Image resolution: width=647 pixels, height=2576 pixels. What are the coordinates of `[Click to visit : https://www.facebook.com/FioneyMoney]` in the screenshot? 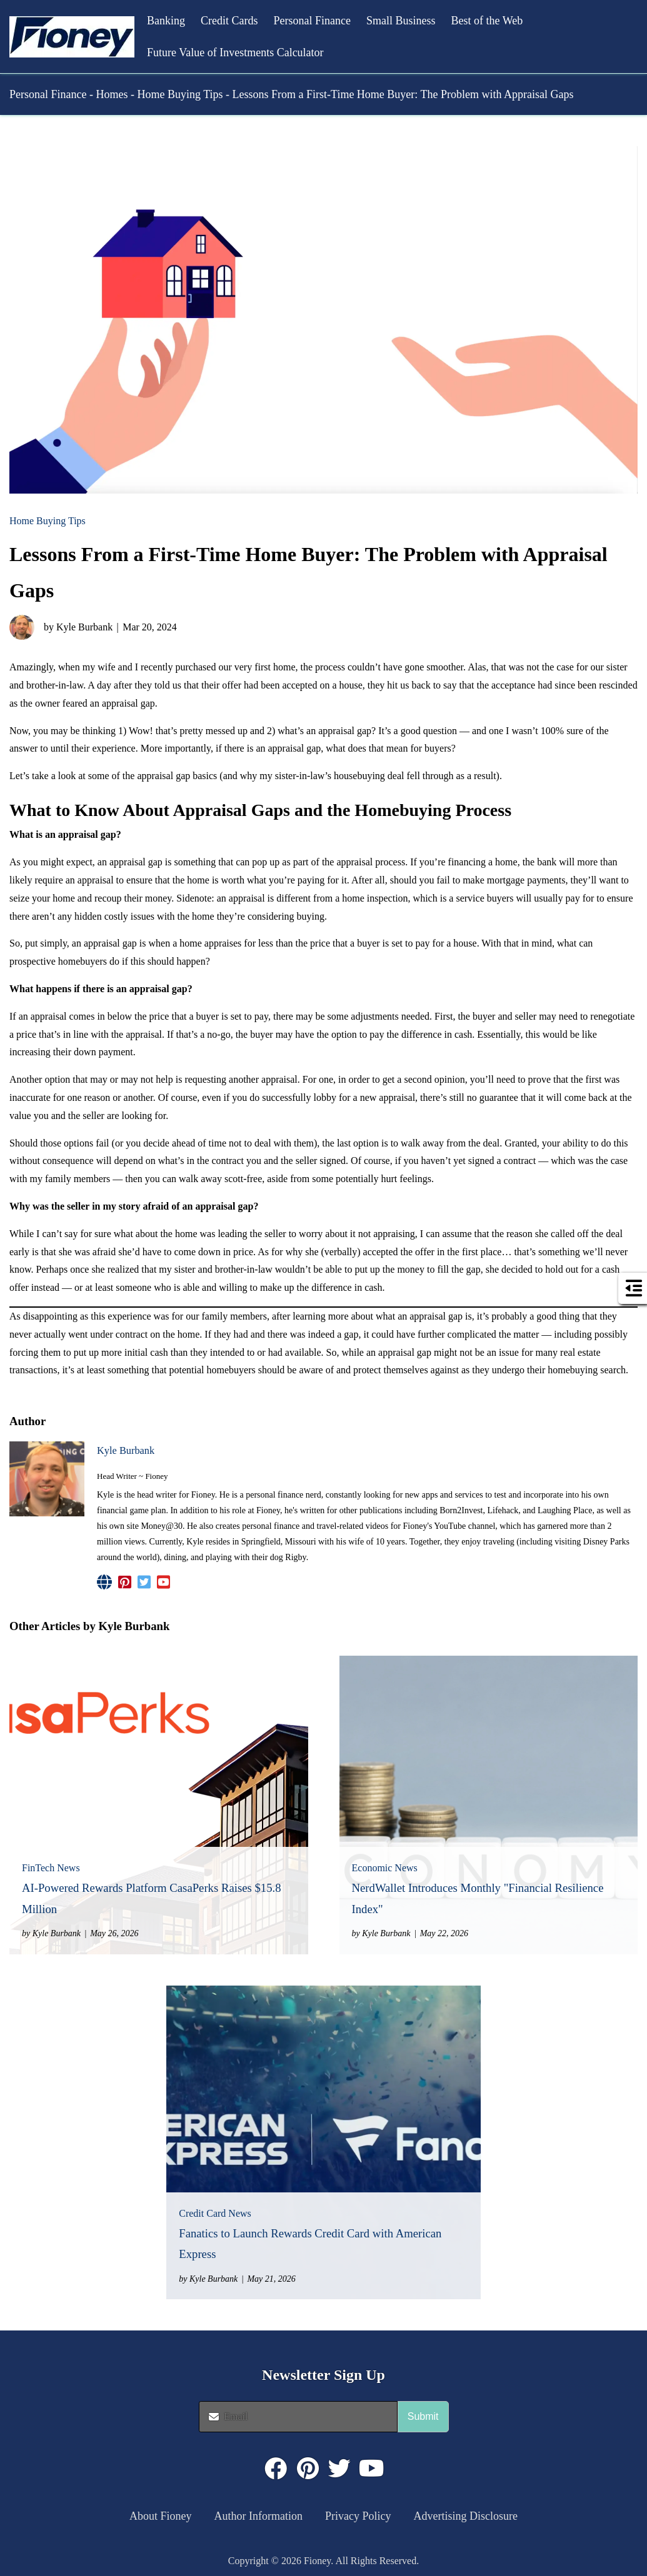 It's located at (275, 2468).